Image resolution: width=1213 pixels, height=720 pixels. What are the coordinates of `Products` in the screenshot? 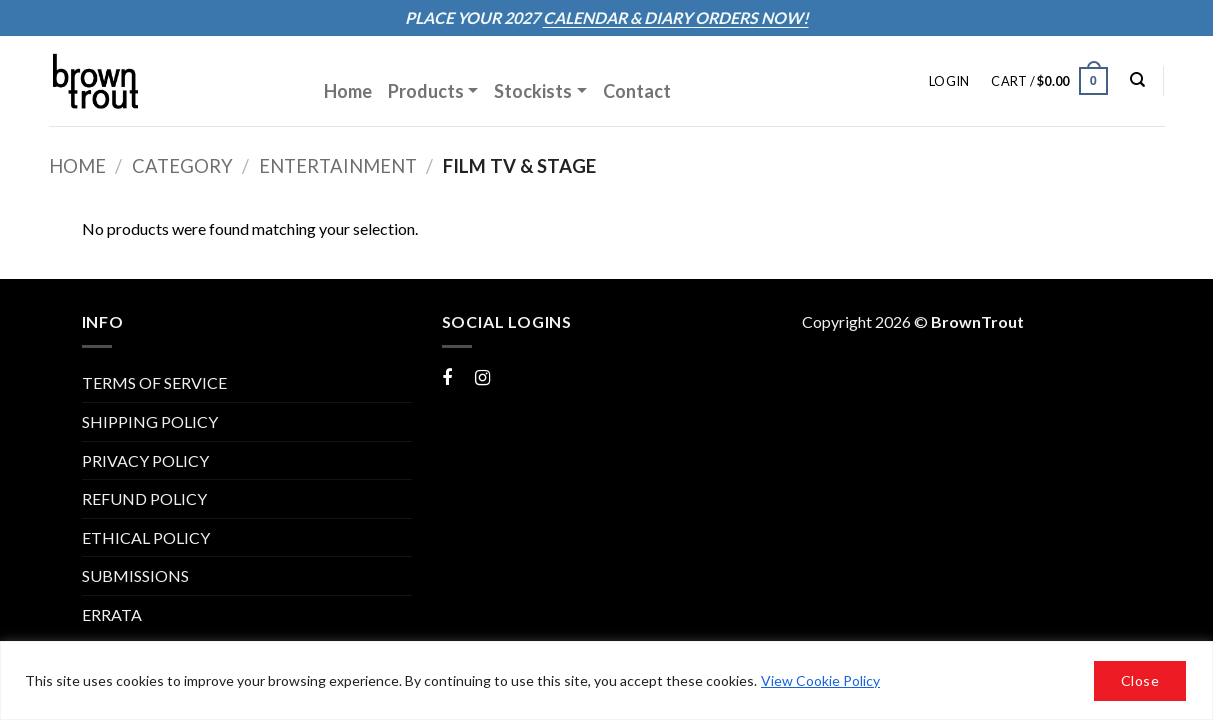 It's located at (426, 91).